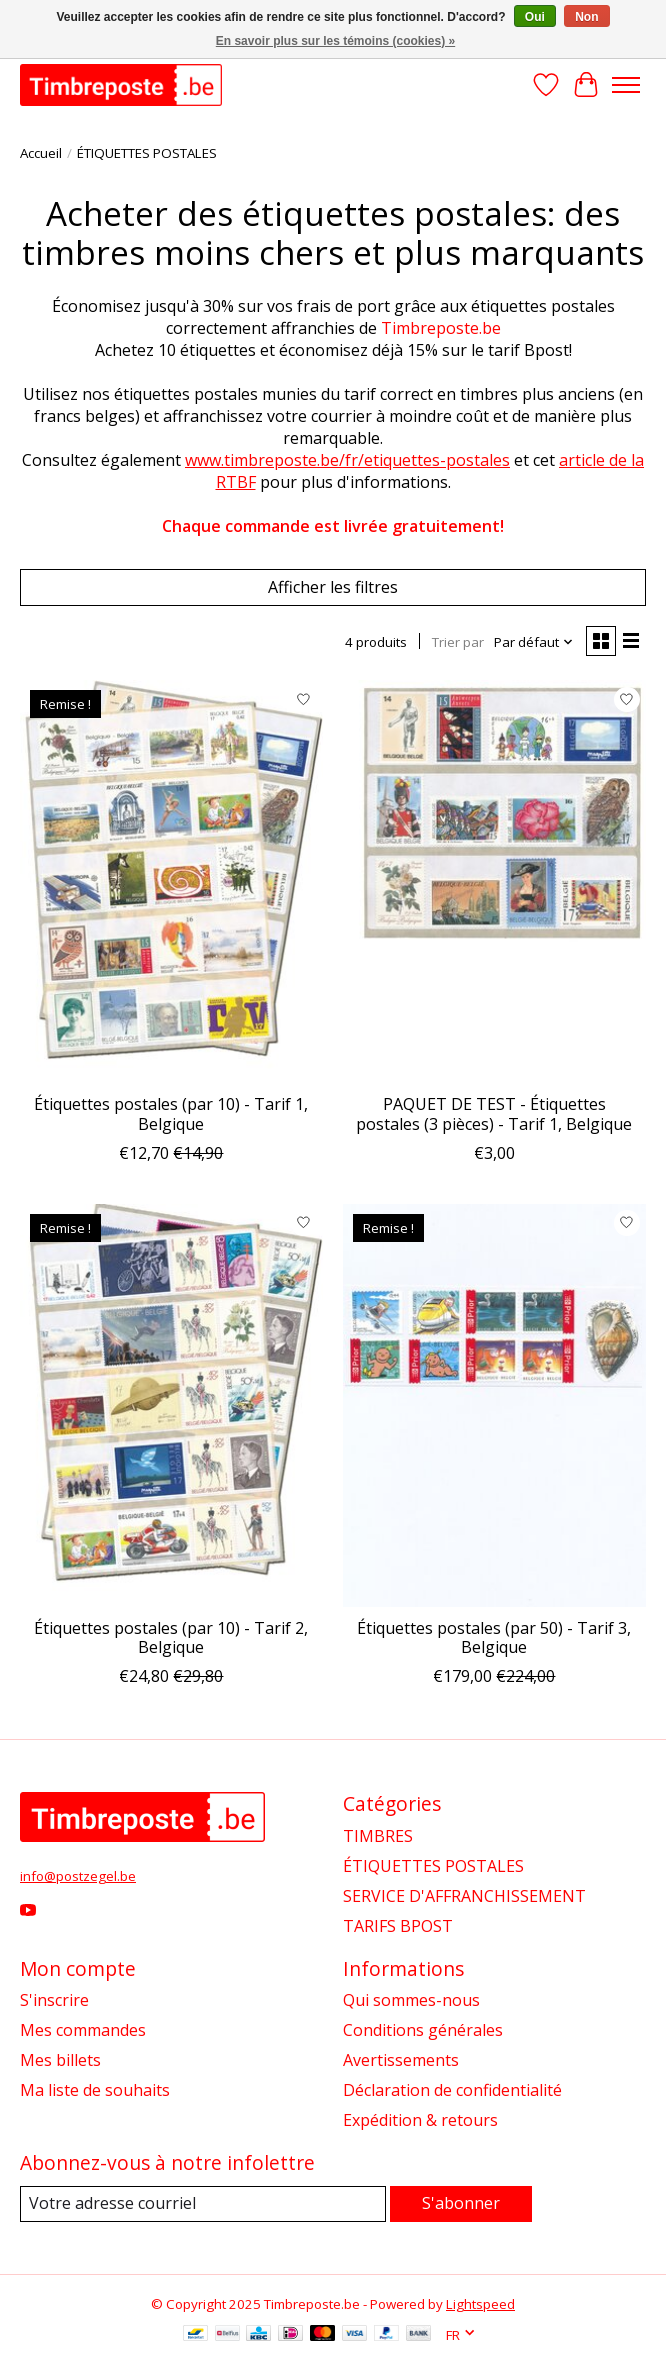 The image size is (666, 2365). Describe the element at coordinates (171, 1637) in the screenshot. I see `Étiquettes postales (par 10) - Tarif 2, Belgique` at that location.